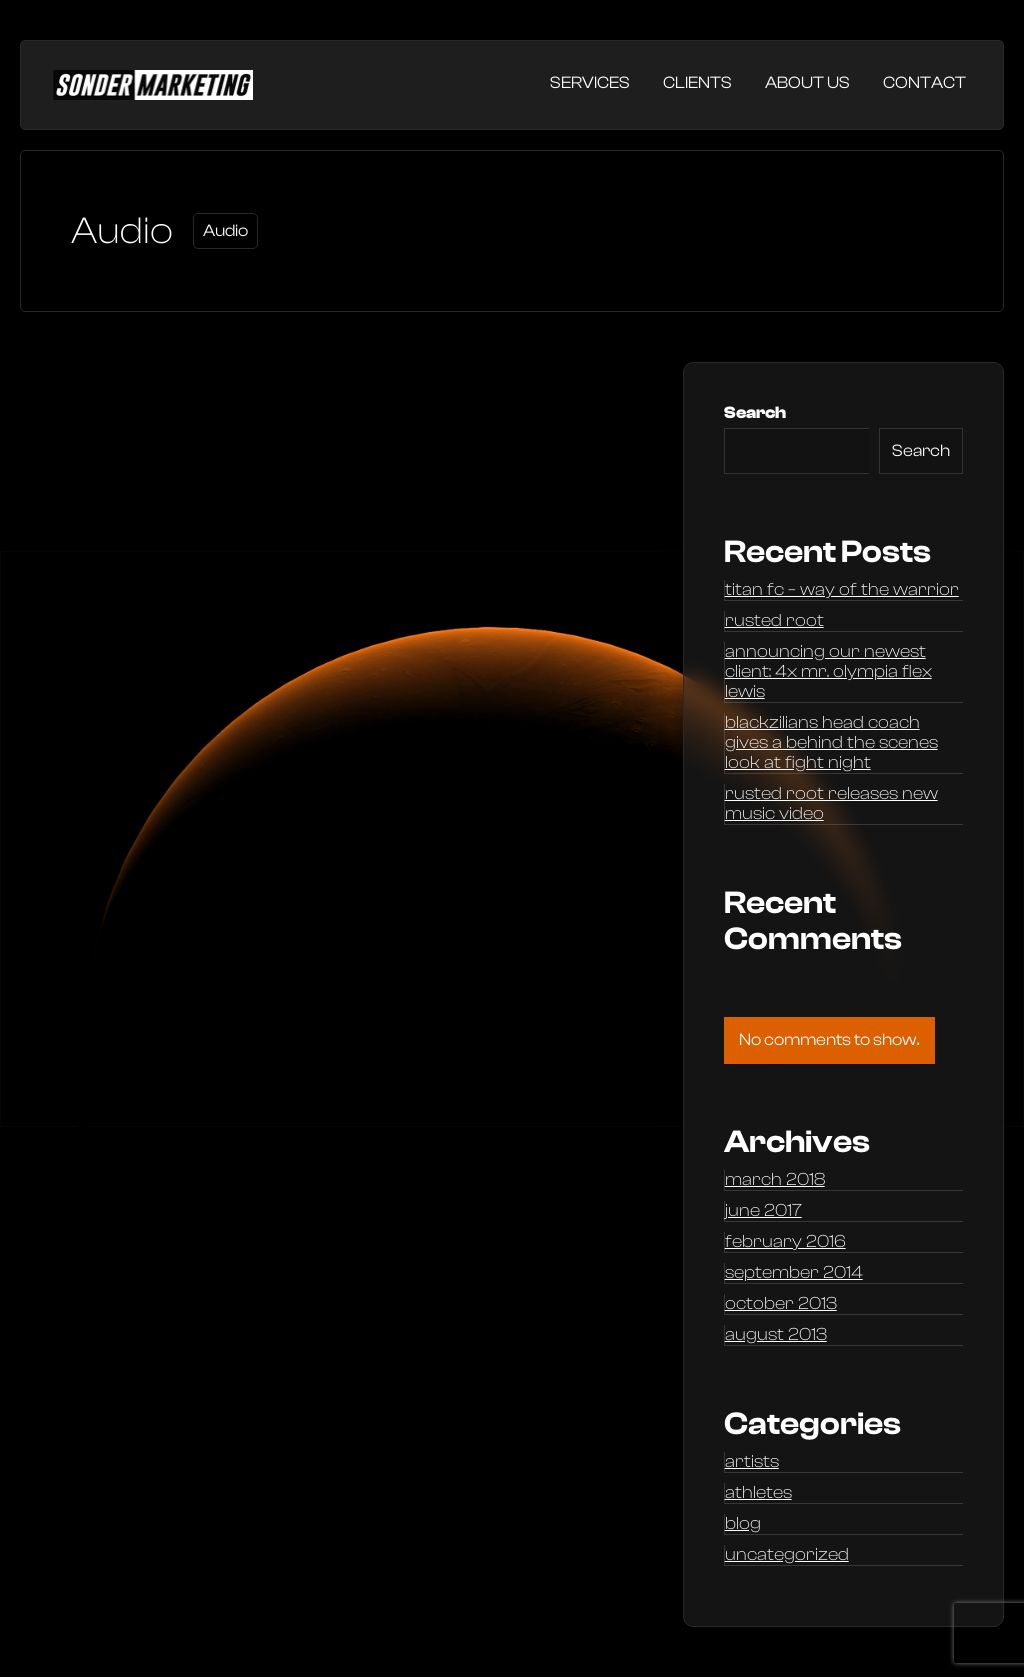 This screenshot has width=1024, height=1677. I want to click on Services, so click(590, 82).